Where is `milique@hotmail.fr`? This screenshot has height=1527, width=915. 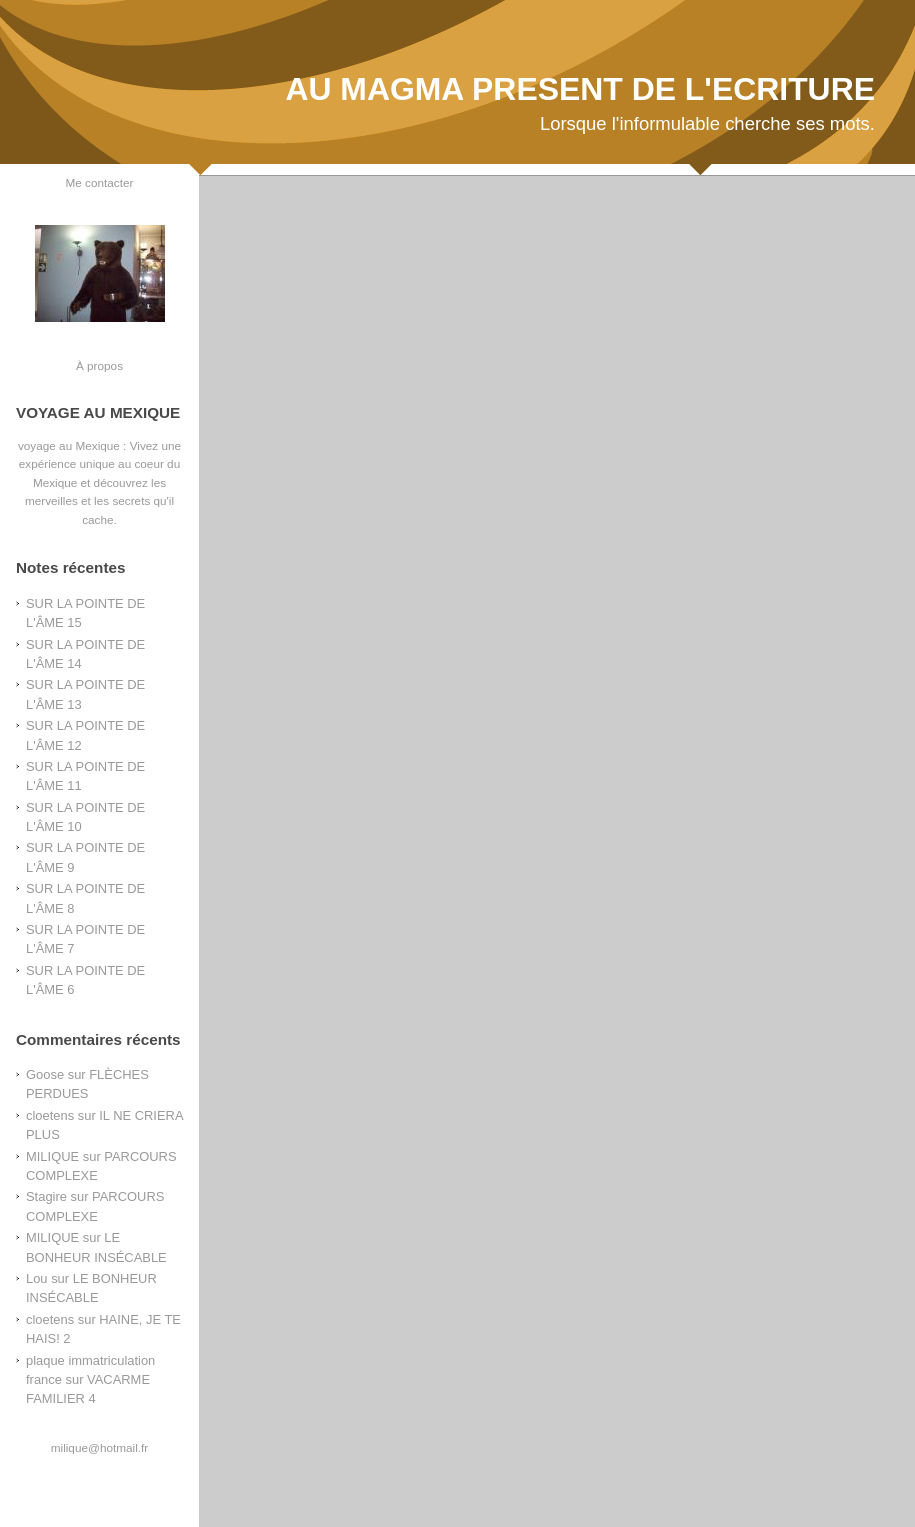 milique@hotmail.fr is located at coordinates (99, 1447).